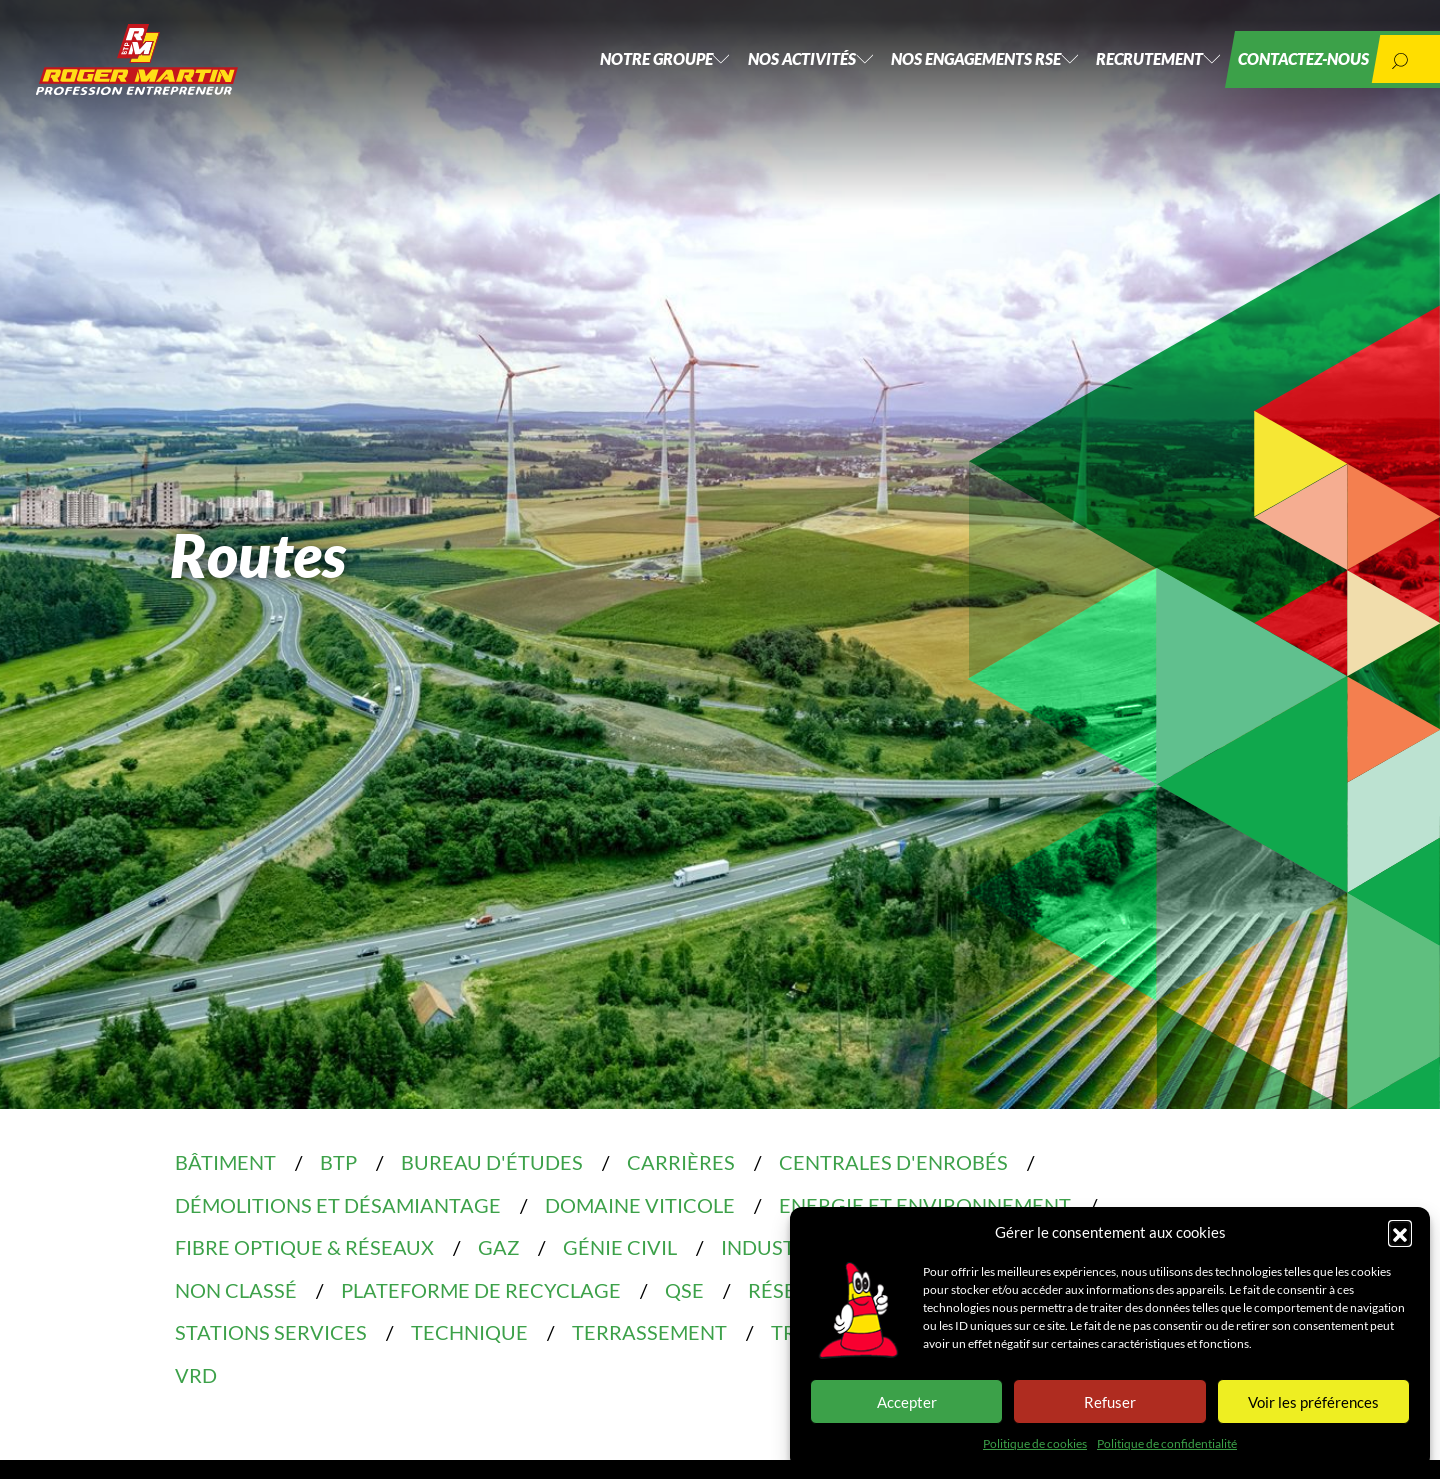 This screenshot has height=1479, width=1440. Describe the element at coordinates (492, 1162) in the screenshot. I see `Bureau d'études` at that location.